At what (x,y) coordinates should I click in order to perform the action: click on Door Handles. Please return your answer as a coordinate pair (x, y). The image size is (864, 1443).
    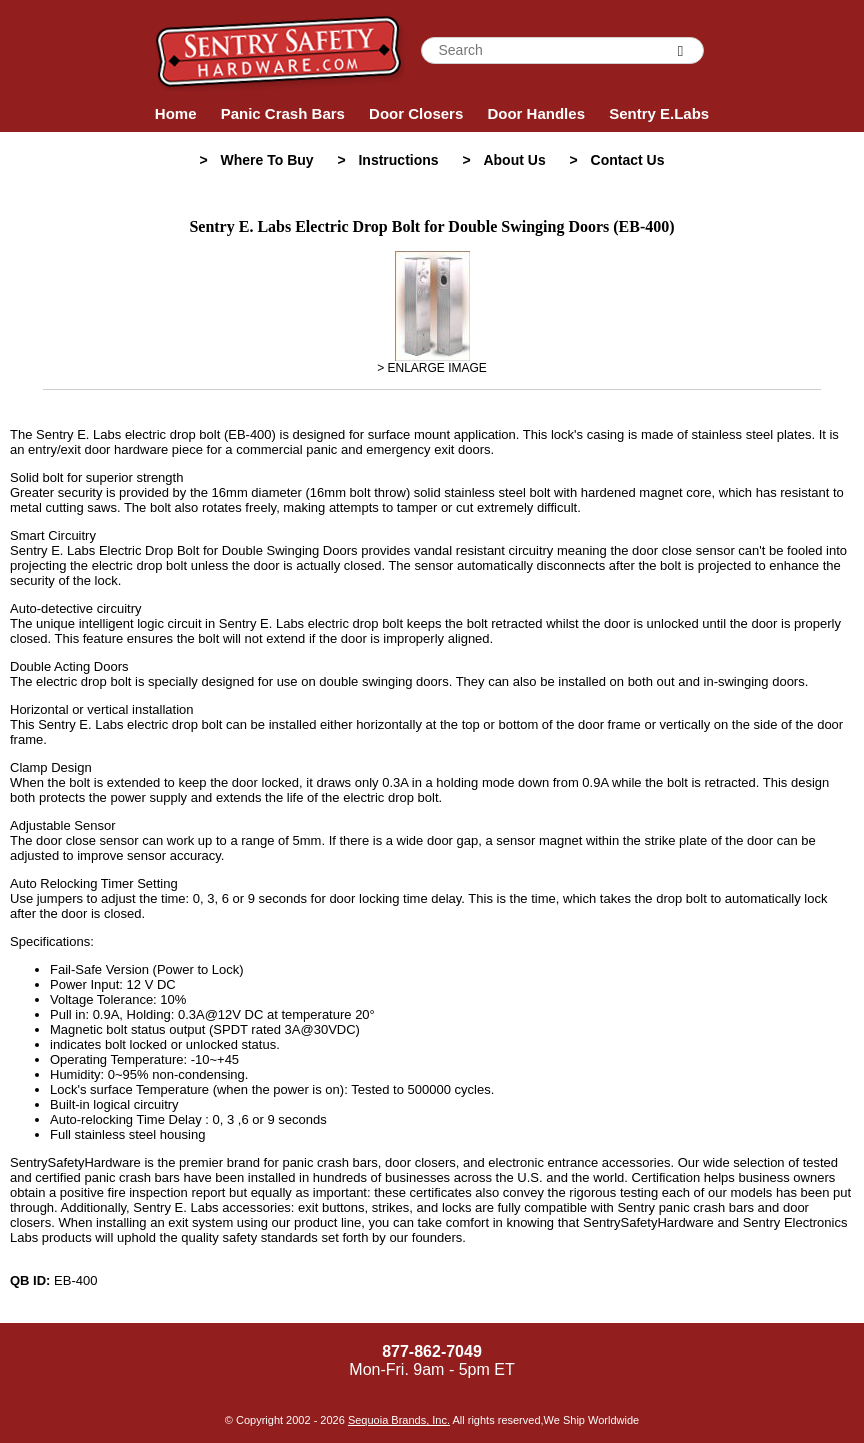
    Looking at the image, I should click on (536, 113).